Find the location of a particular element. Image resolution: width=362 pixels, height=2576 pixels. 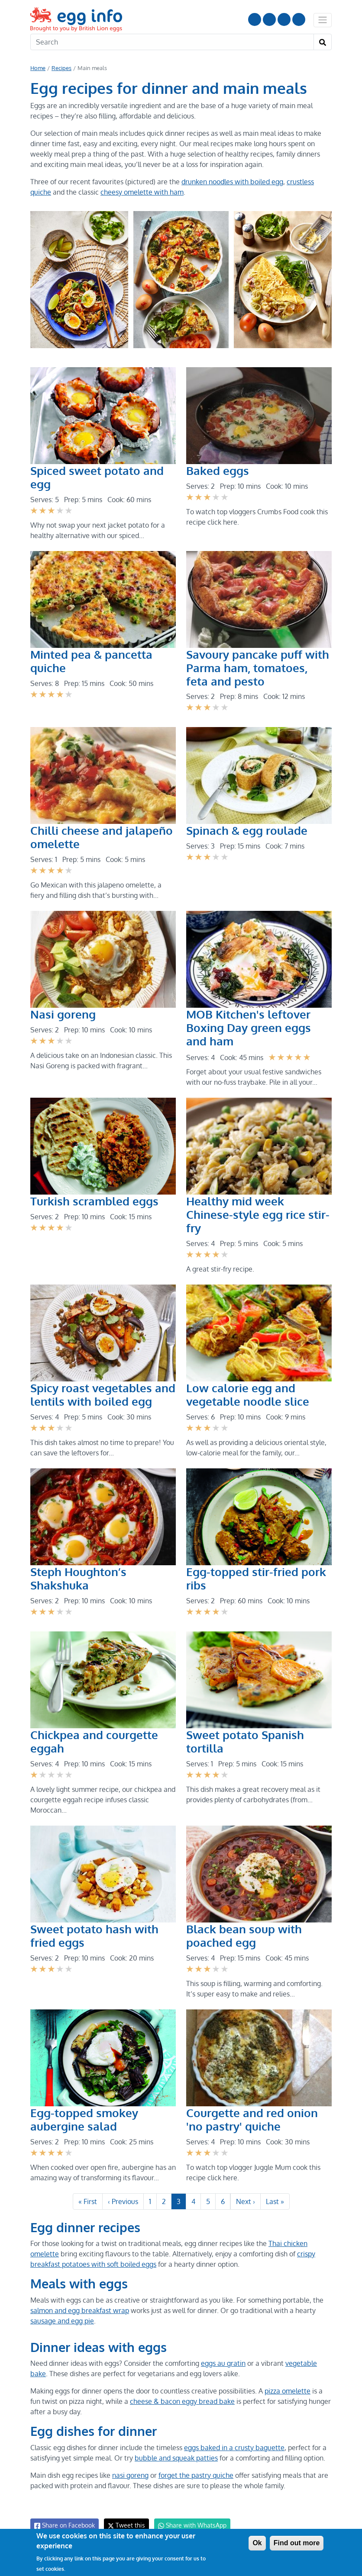

Share with WhatsApp is located at coordinates (188, 2512).